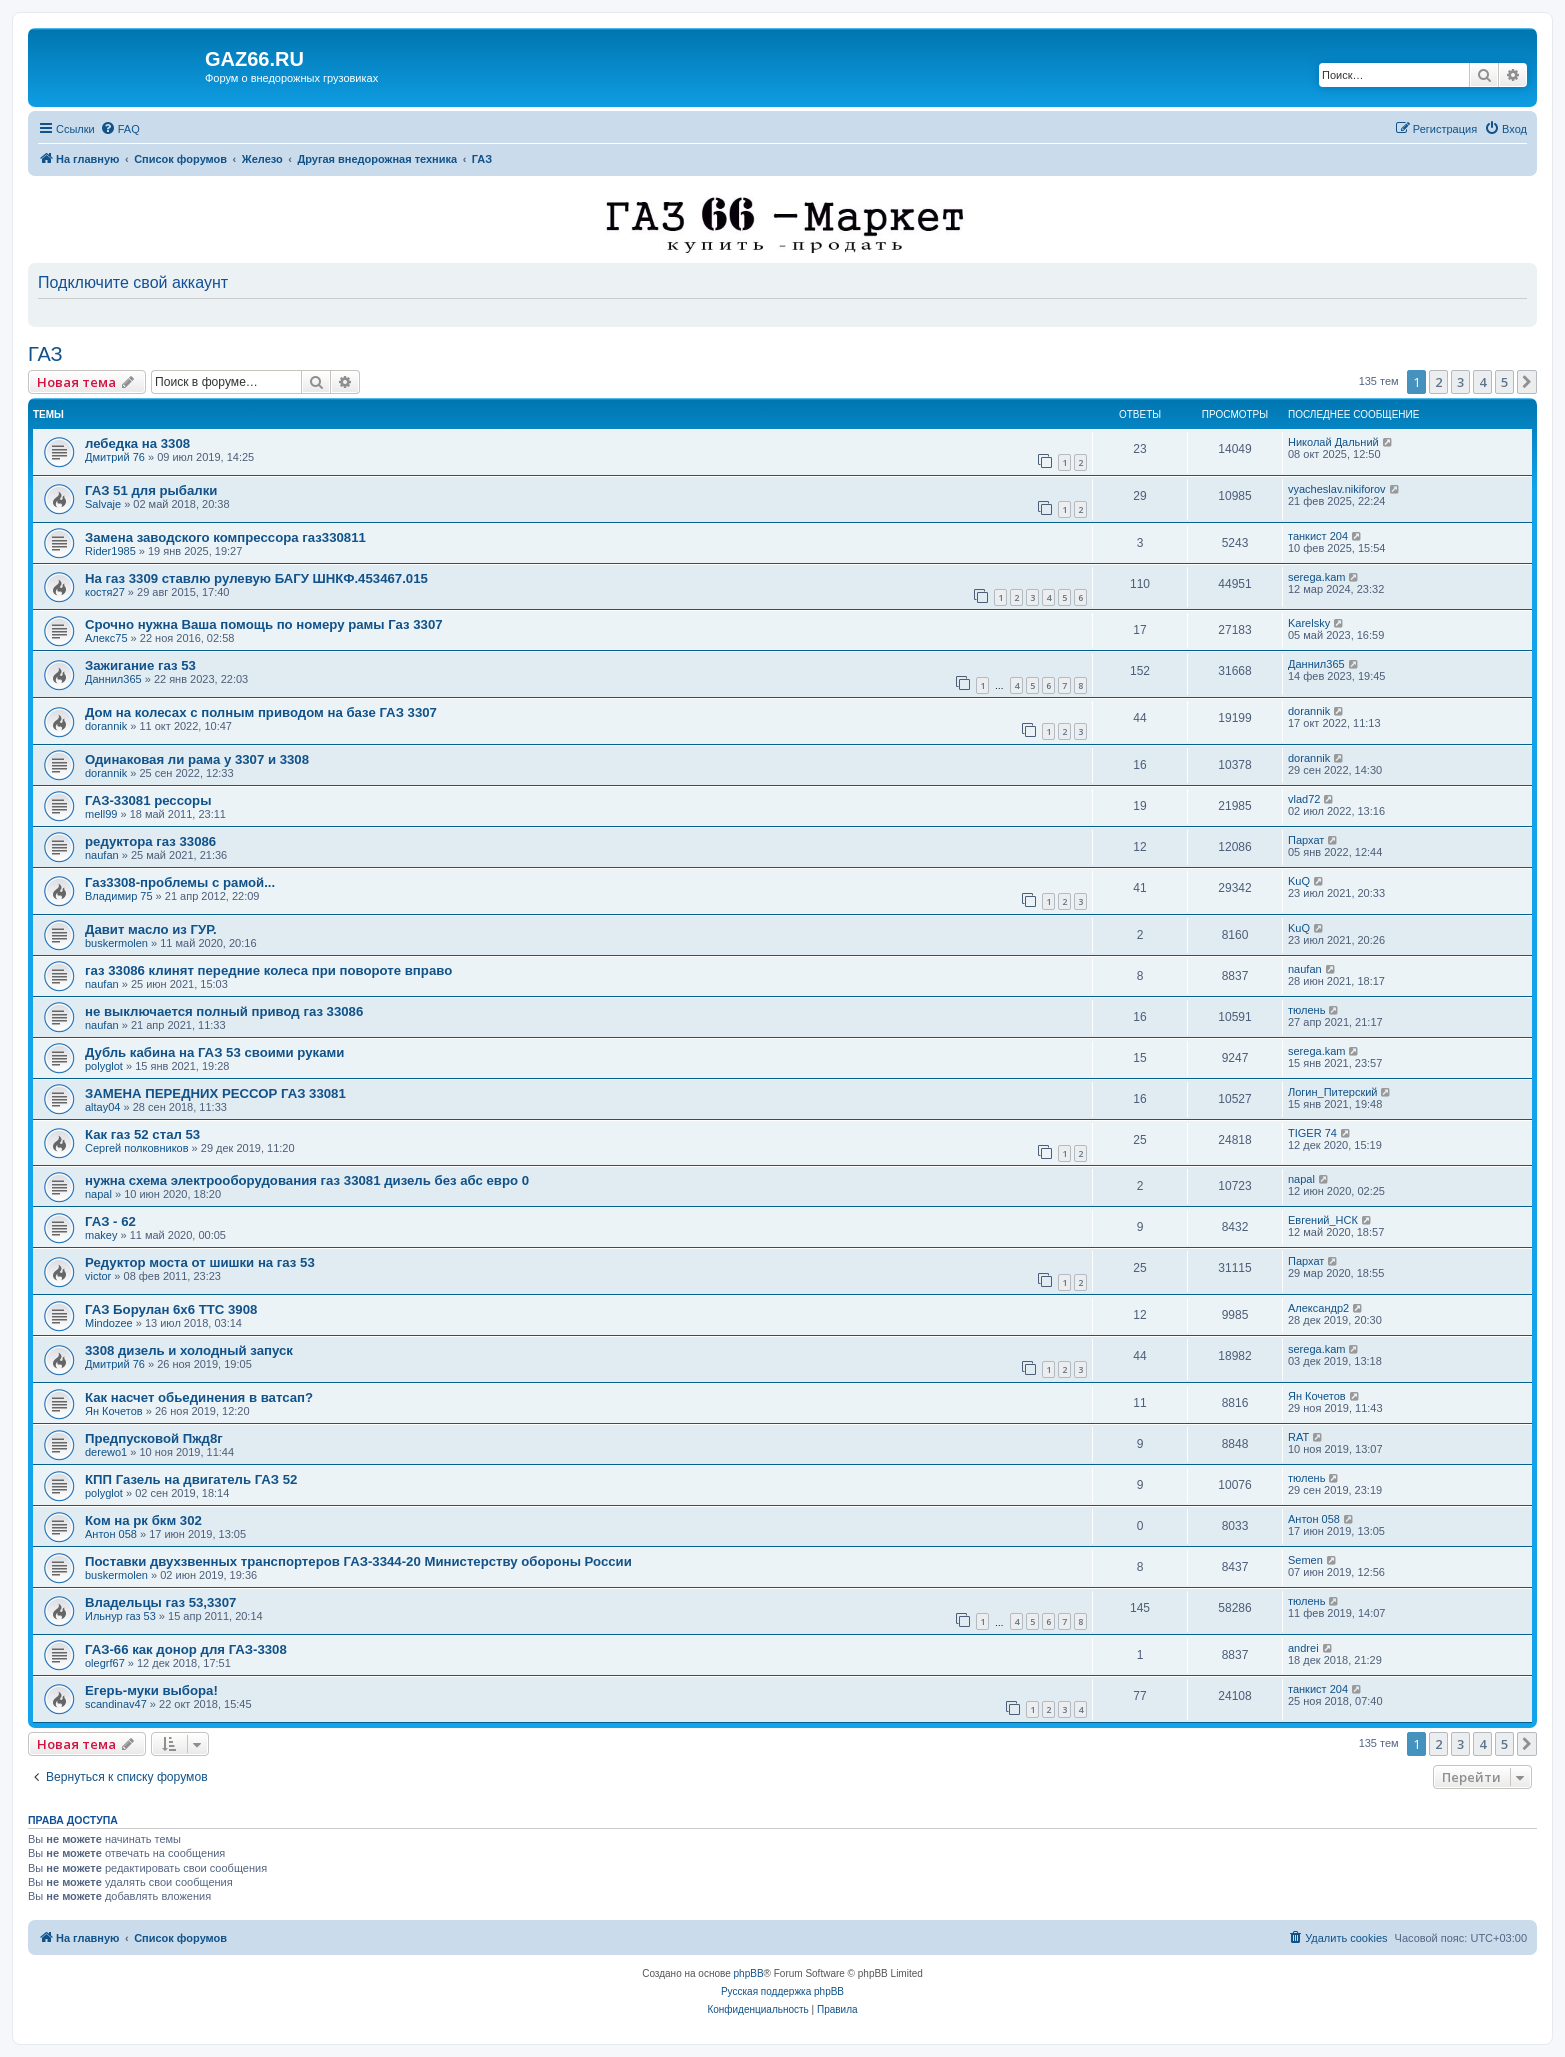 This screenshot has height=2057, width=1565. I want to click on andrei, so click(1303, 1648).